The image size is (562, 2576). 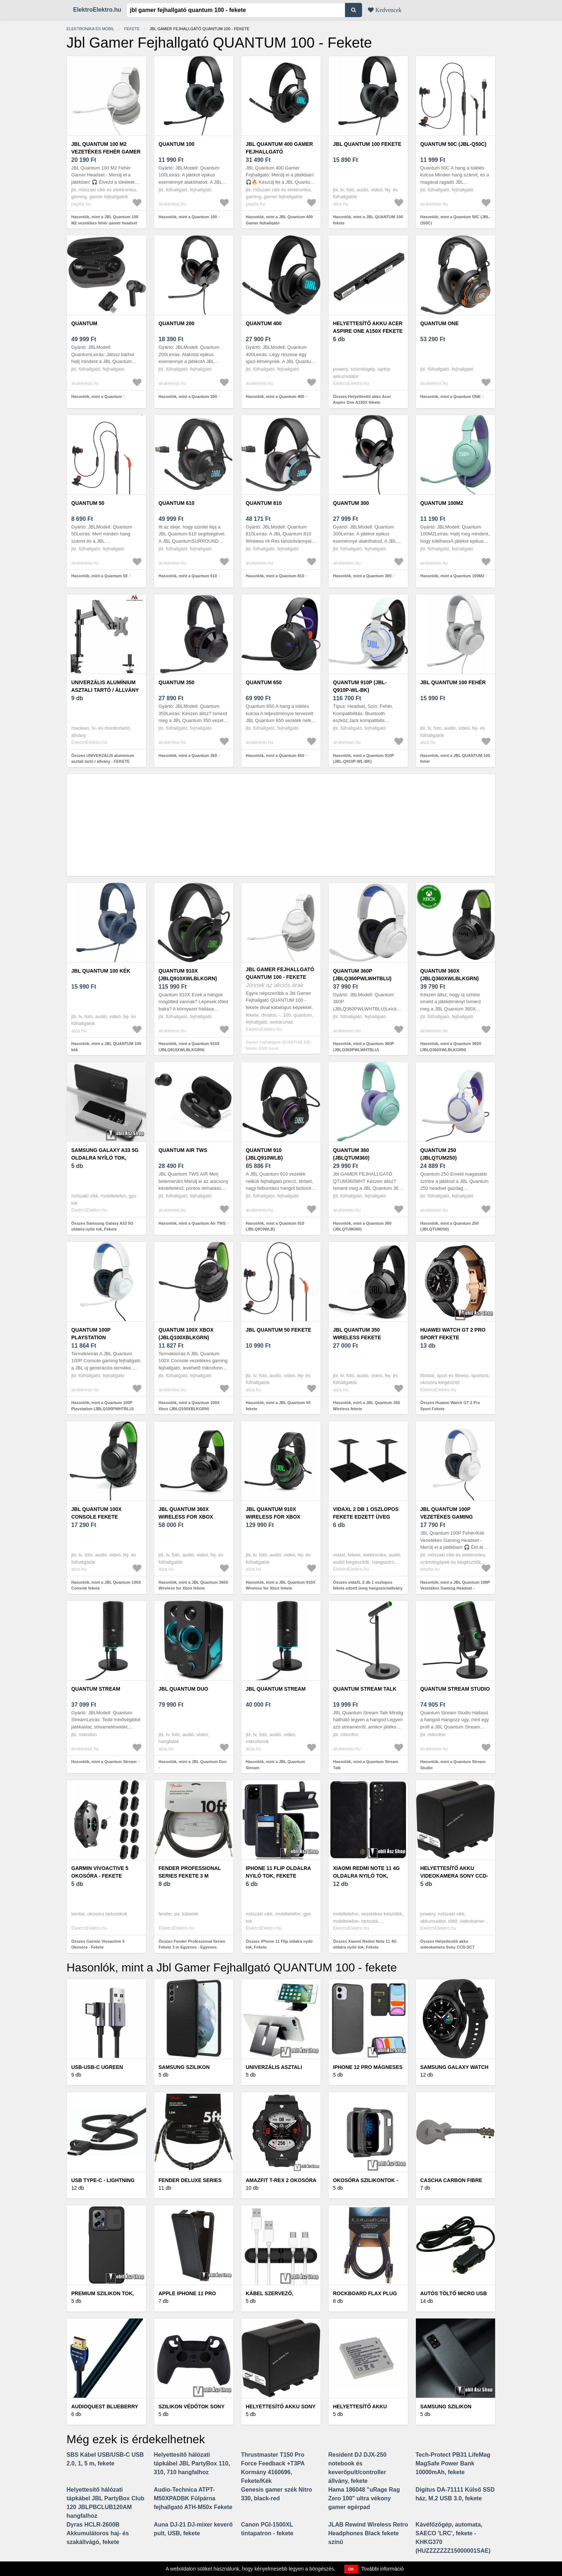 What do you see at coordinates (279, 148) in the screenshot?
I see `JBL Quantum 400 Gamer fejhallgató` at bounding box center [279, 148].